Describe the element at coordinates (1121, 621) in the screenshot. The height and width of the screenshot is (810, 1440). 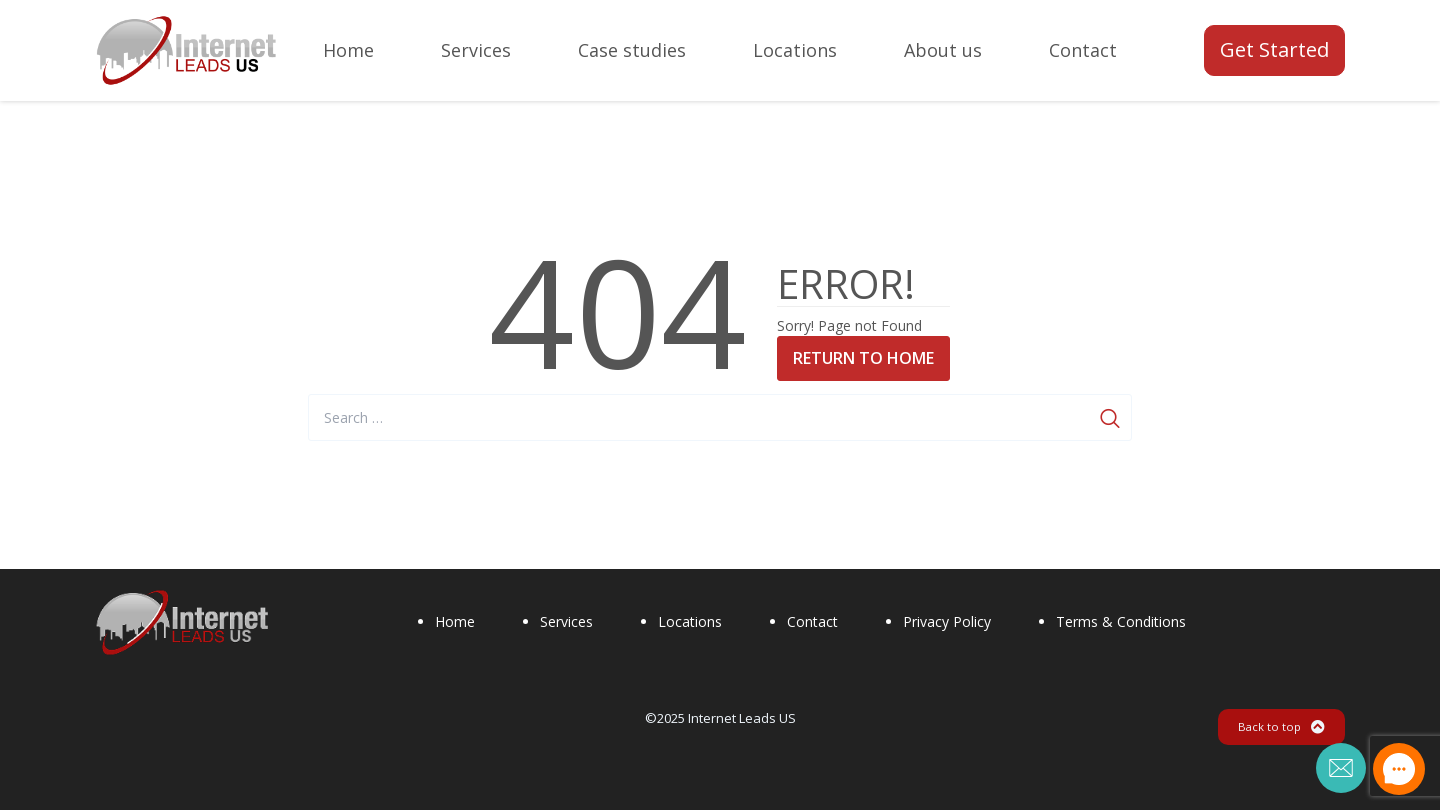
I see `Terms & Conditions` at that location.